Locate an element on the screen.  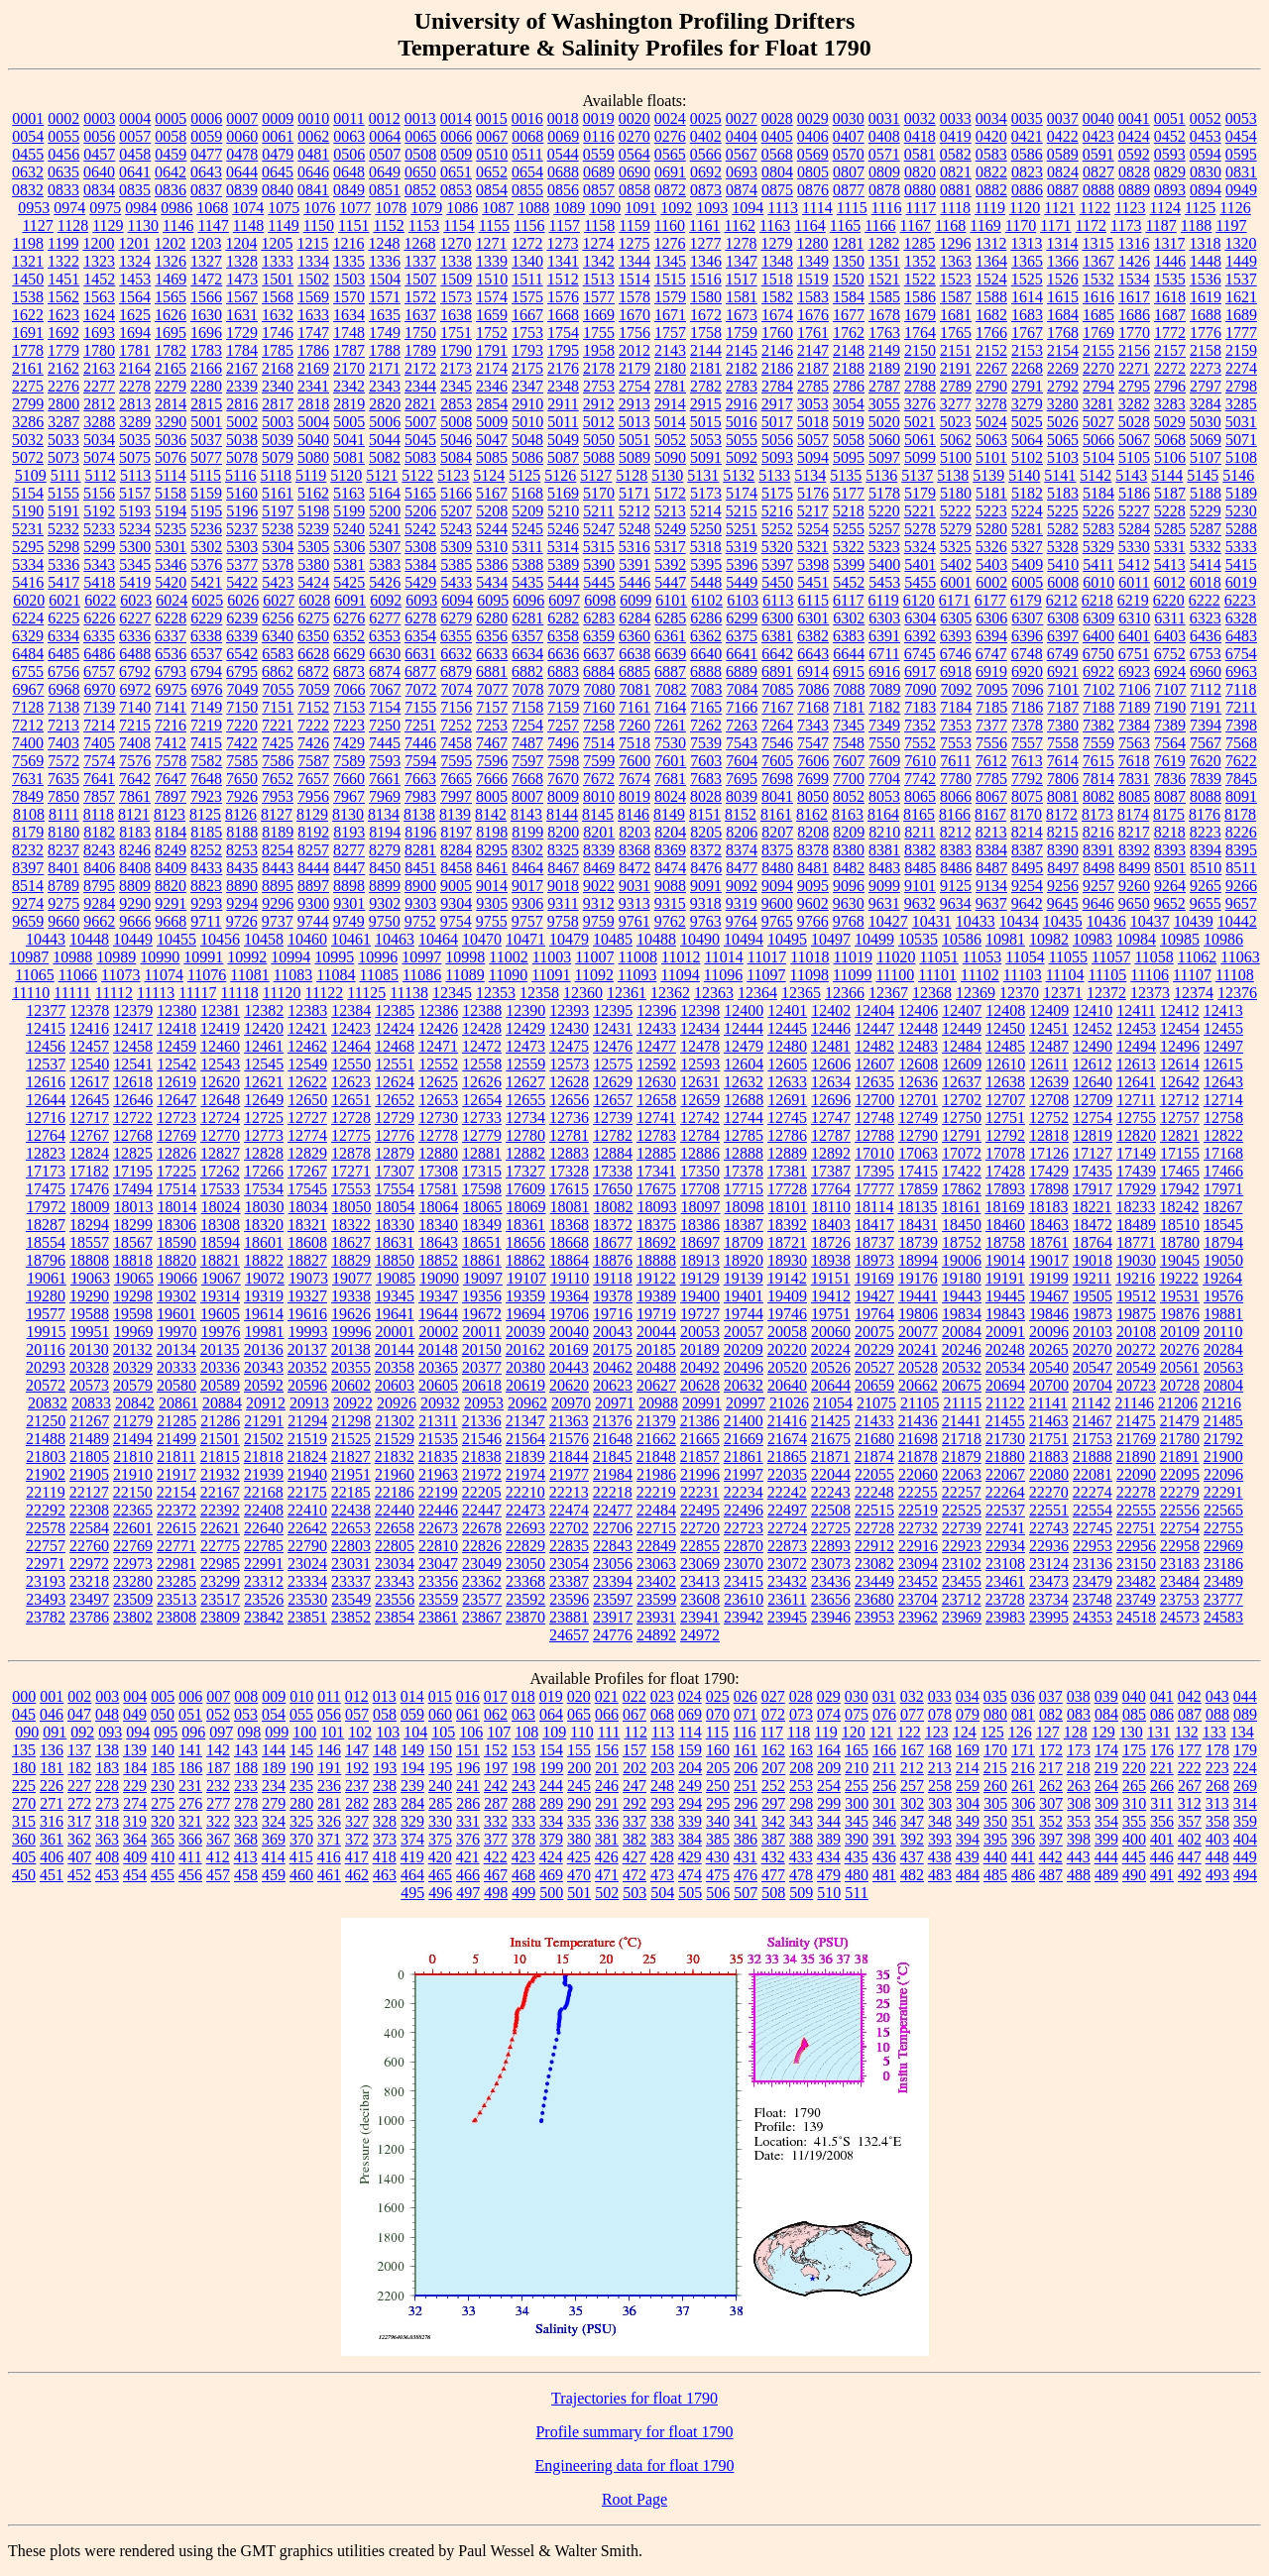
6862 is located at coordinates (277, 671).